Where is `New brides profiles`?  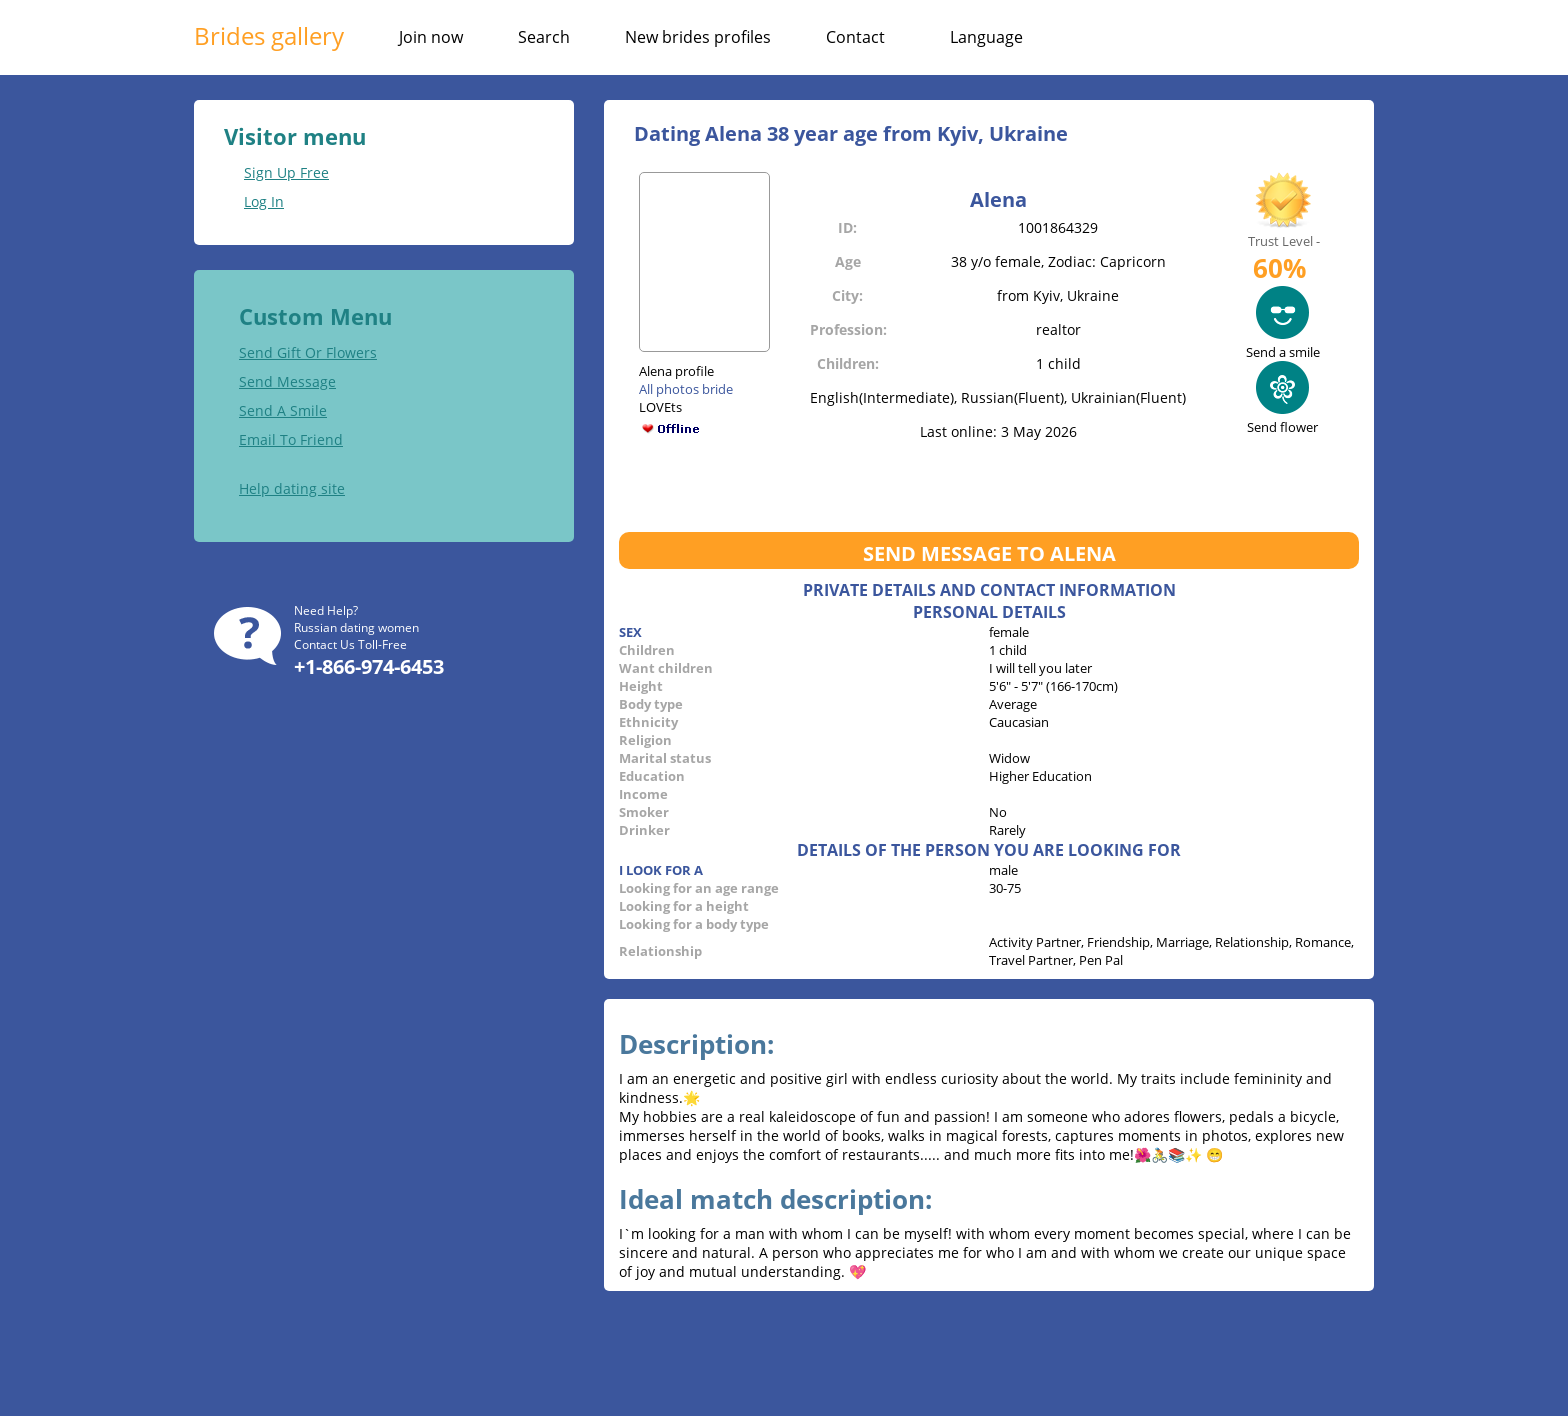
New brides profiles is located at coordinates (698, 37).